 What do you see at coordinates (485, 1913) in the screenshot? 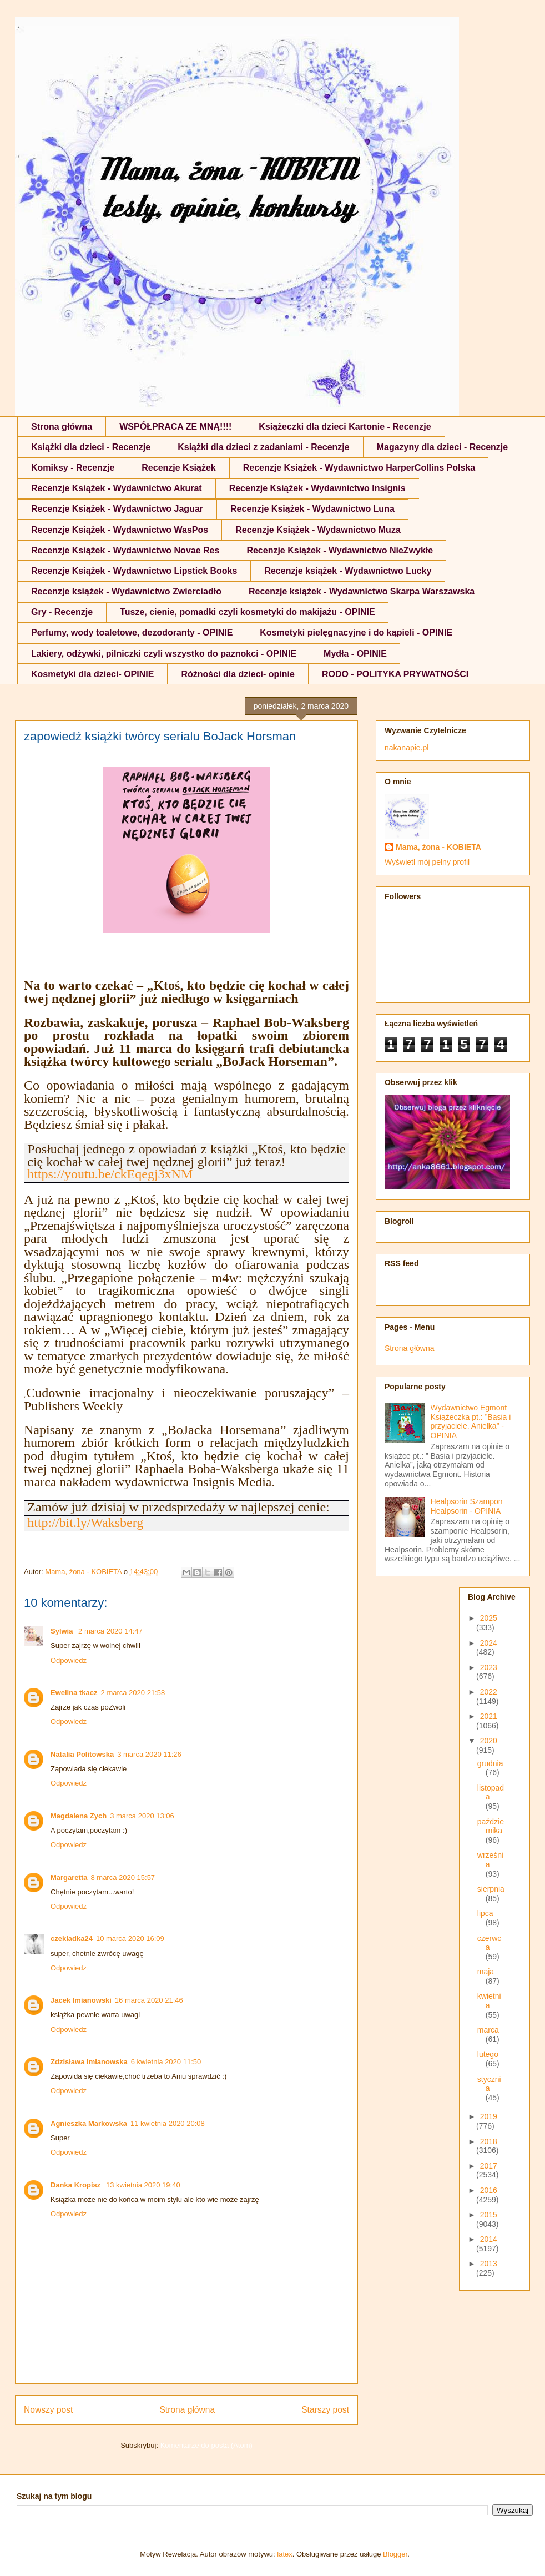
I see `lipca` at bounding box center [485, 1913].